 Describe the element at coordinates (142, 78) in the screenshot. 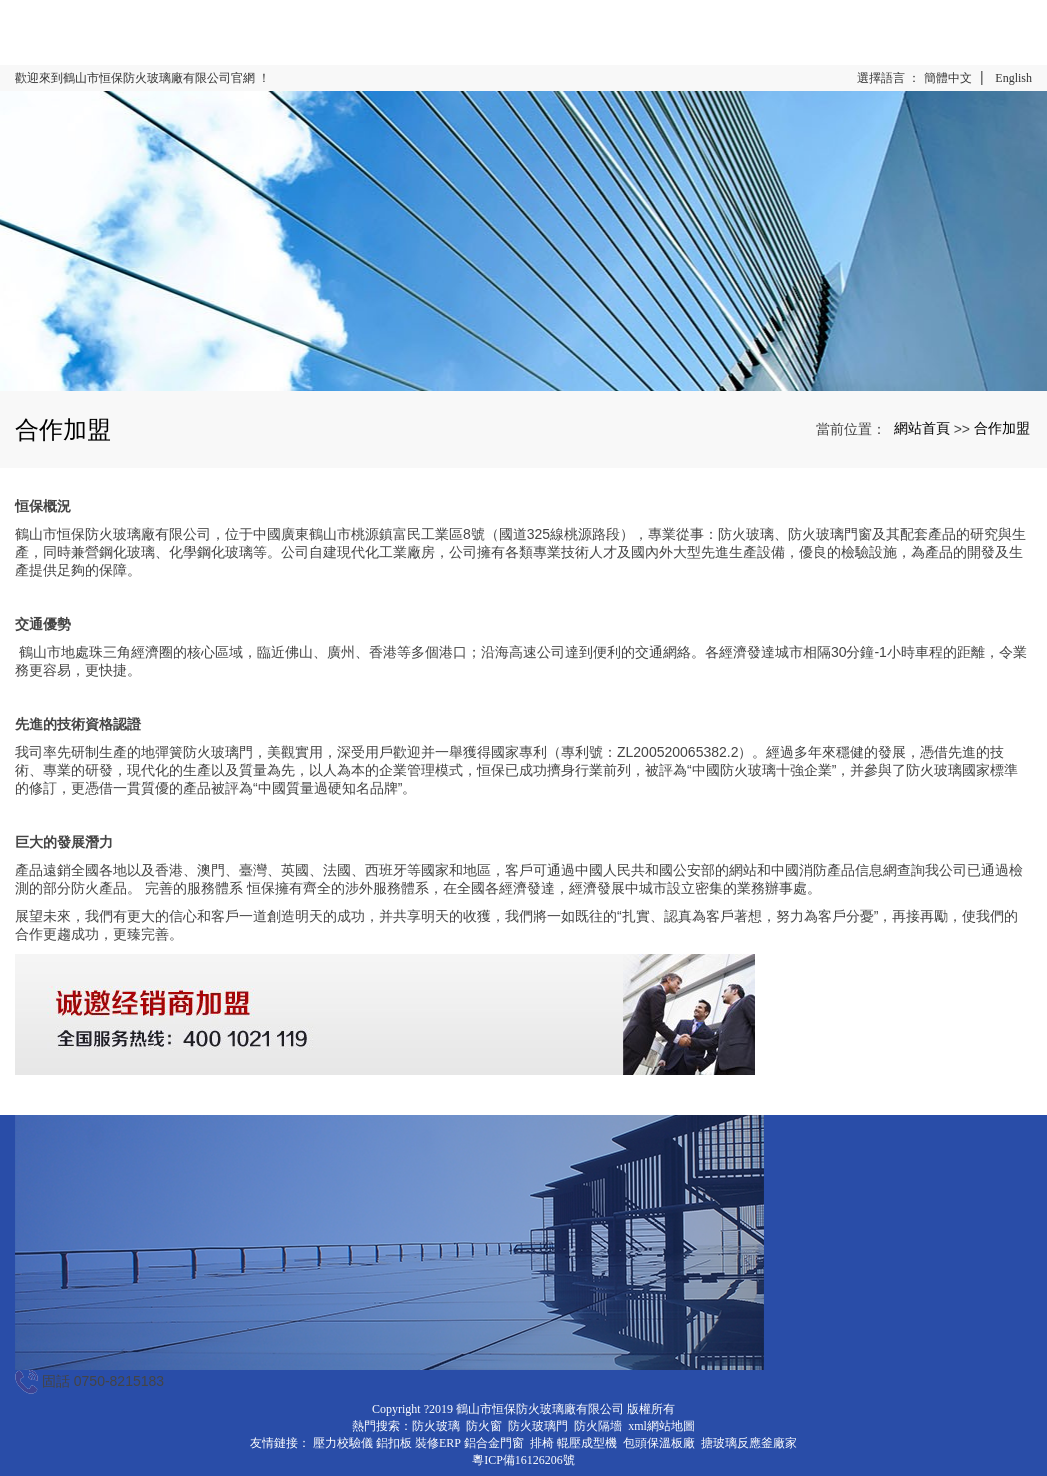

I see `歡迎來到鶴山市恒保防火玻璃廠有限公司官網 ！` at that location.